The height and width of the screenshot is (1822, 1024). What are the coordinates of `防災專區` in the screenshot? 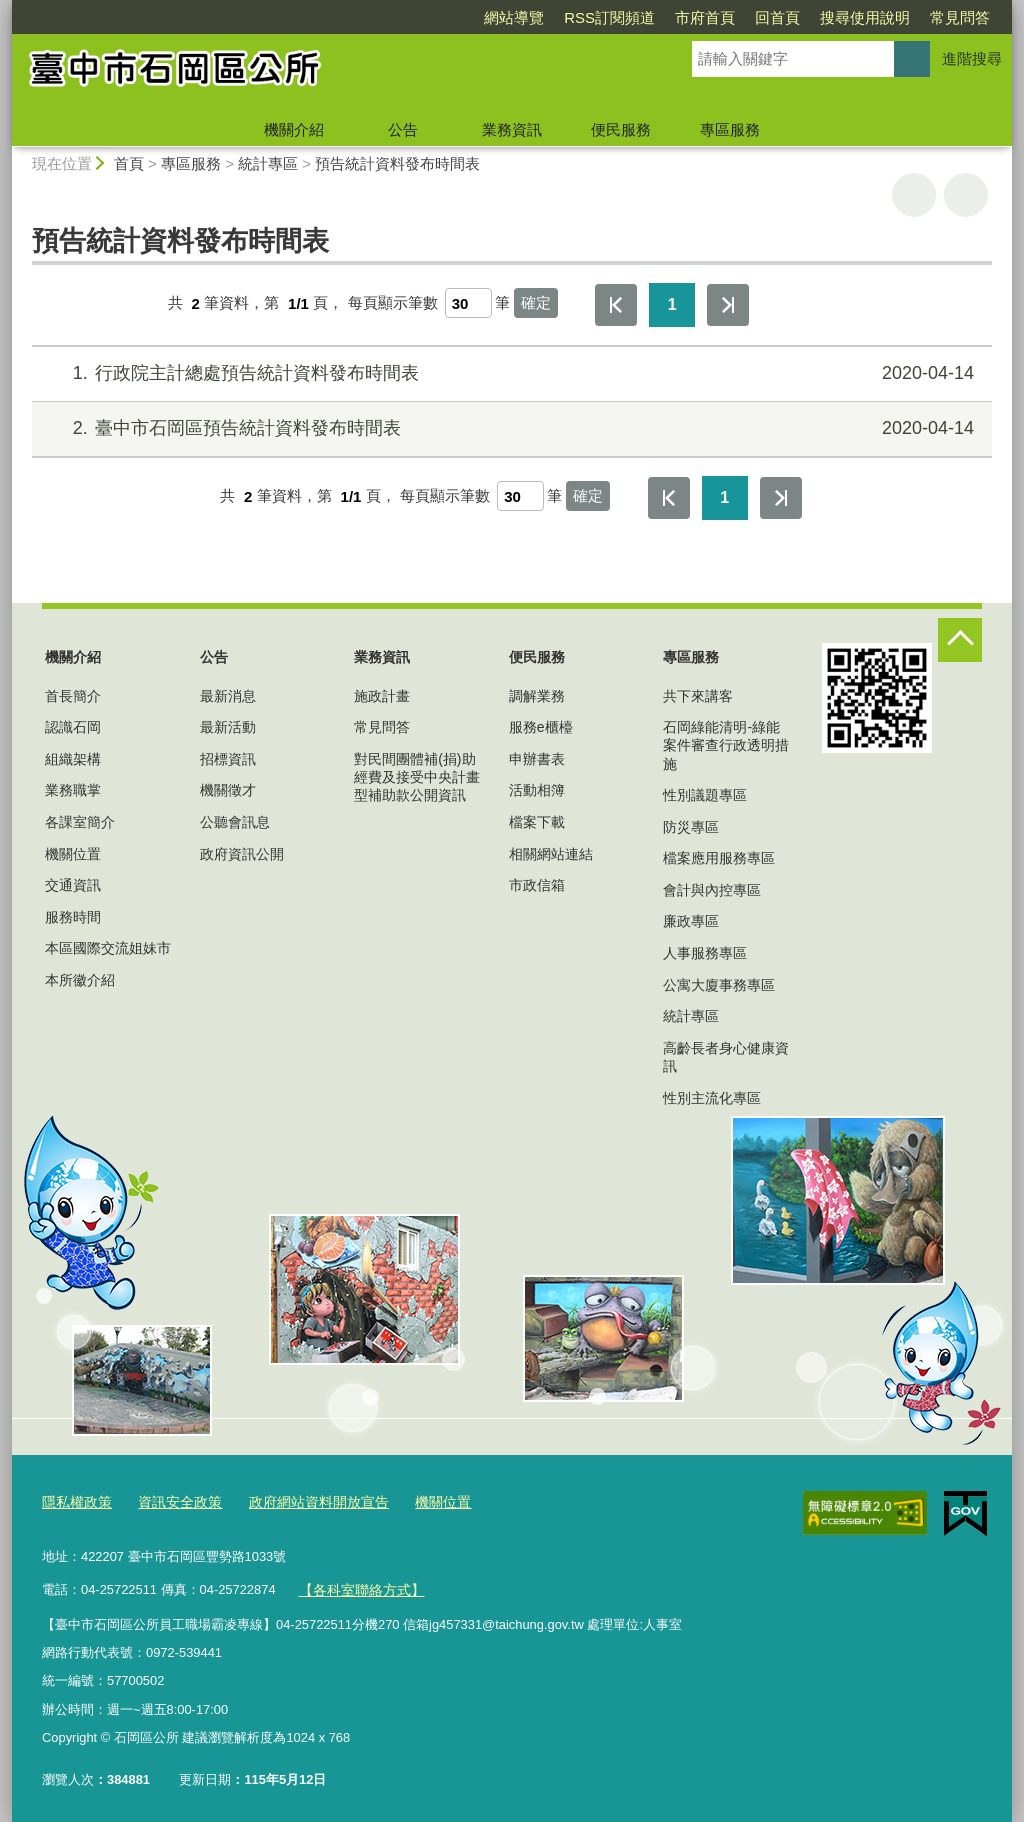 It's located at (691, 827).